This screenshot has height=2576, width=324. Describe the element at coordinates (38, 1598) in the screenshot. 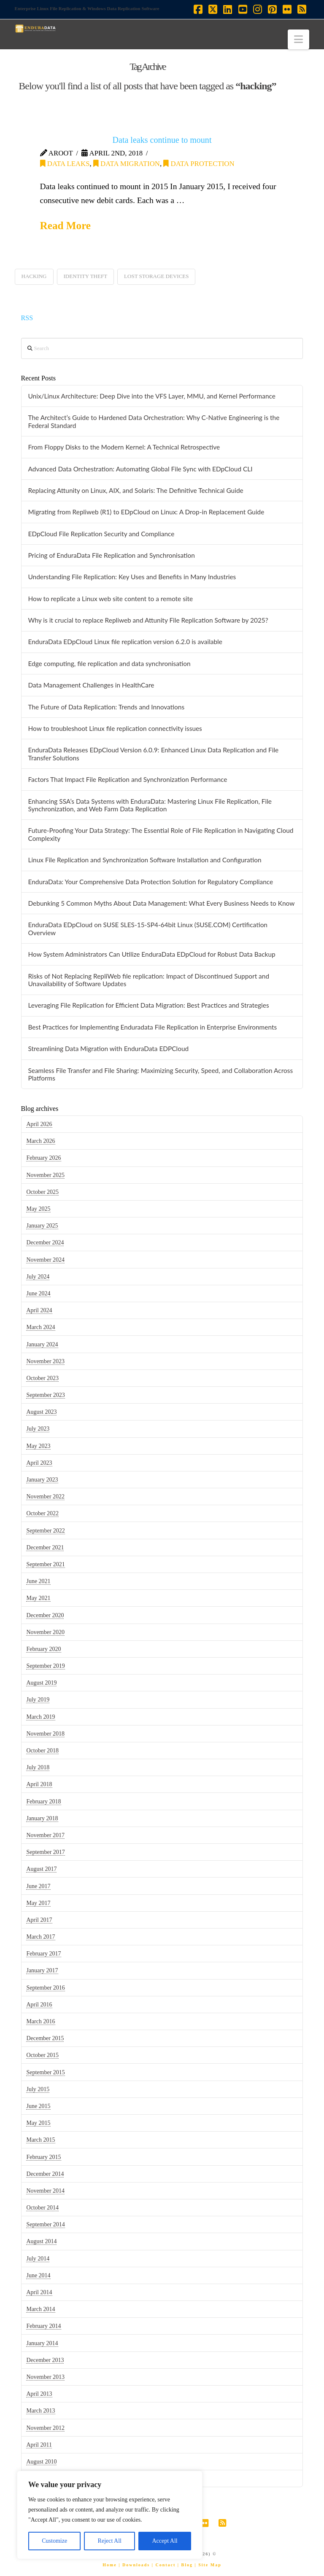

I see `May 2021` at that location.